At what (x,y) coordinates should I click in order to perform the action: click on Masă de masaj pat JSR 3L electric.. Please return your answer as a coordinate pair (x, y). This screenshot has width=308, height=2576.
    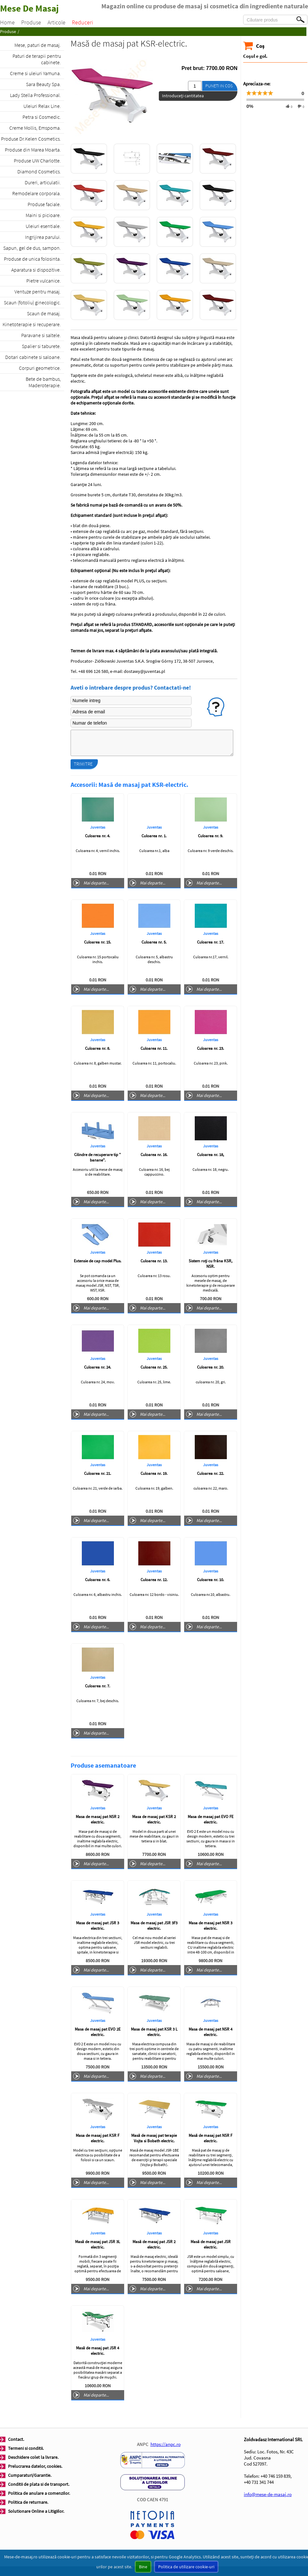
    Looking at the image, I should click on (97, 2244).